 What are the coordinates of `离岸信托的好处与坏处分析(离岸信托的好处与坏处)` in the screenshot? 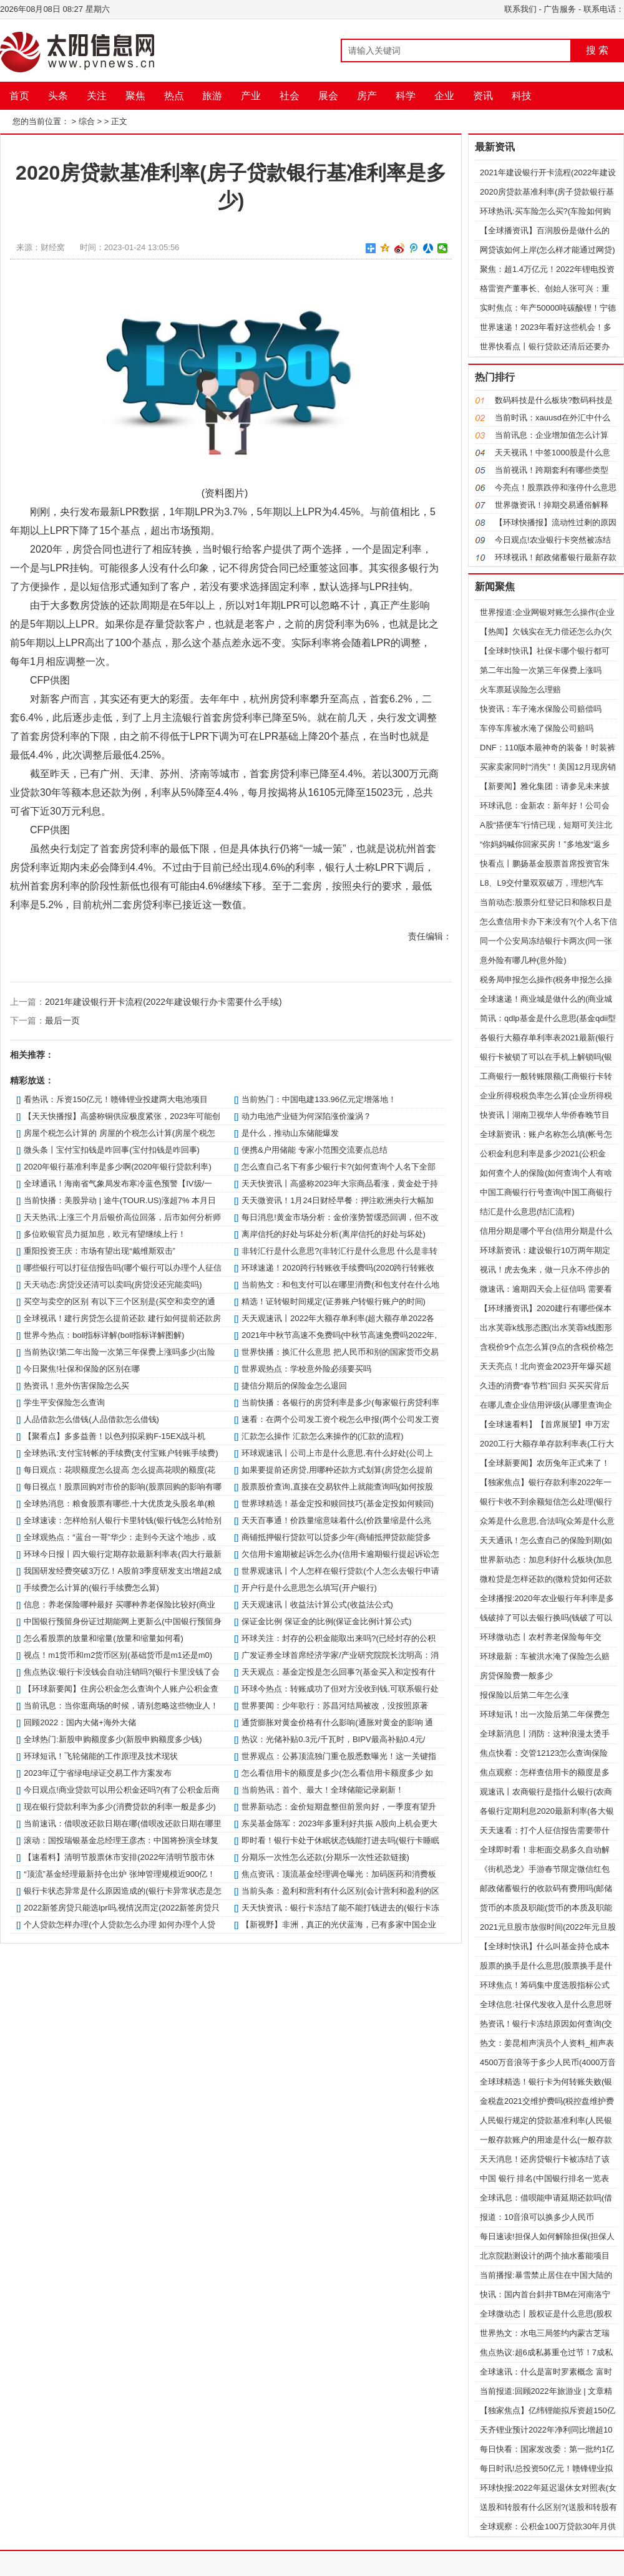 It's located at (333, 1234).